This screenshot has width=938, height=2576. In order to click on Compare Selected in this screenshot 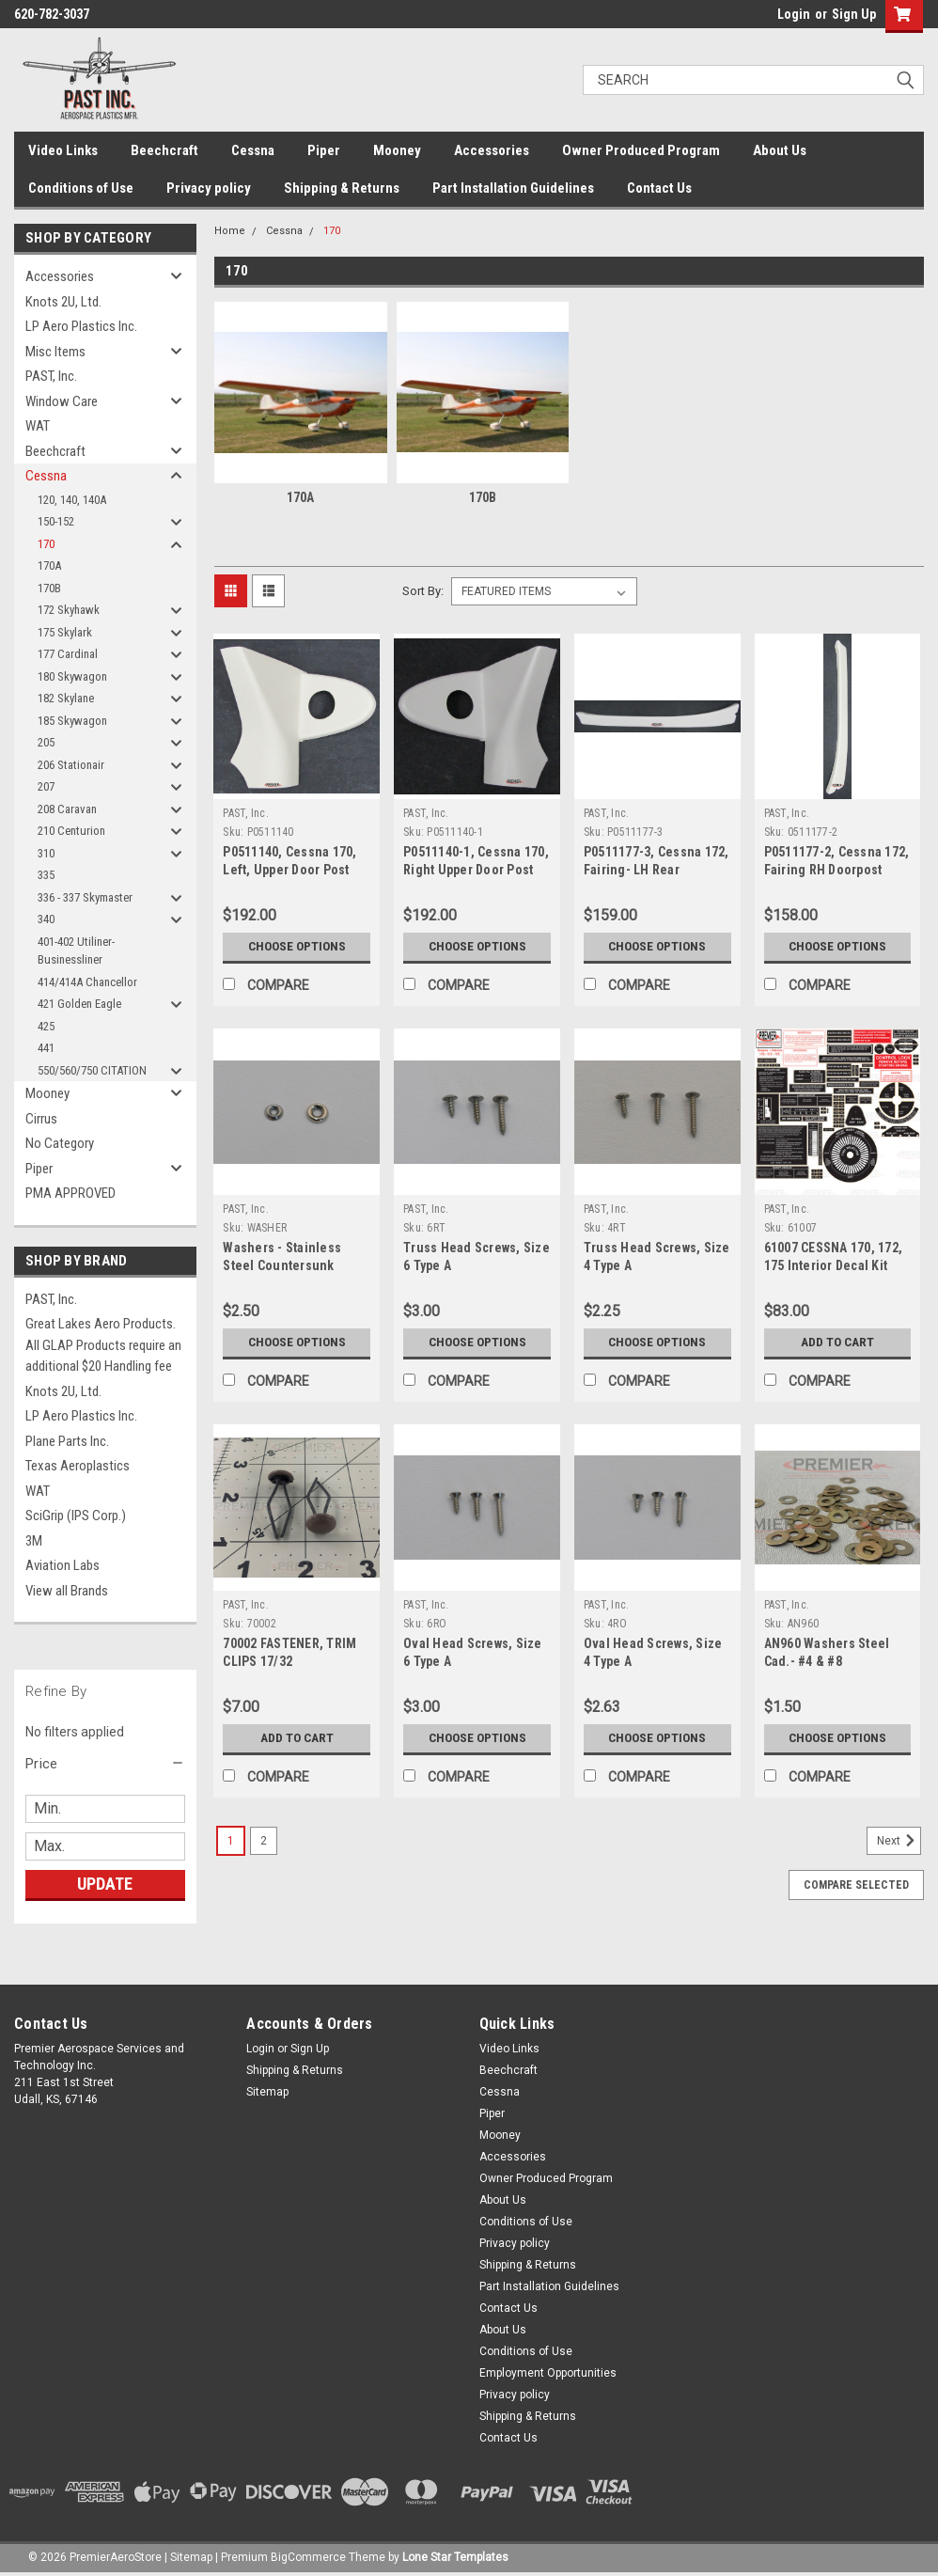, I will do `click(856, 1885)`.